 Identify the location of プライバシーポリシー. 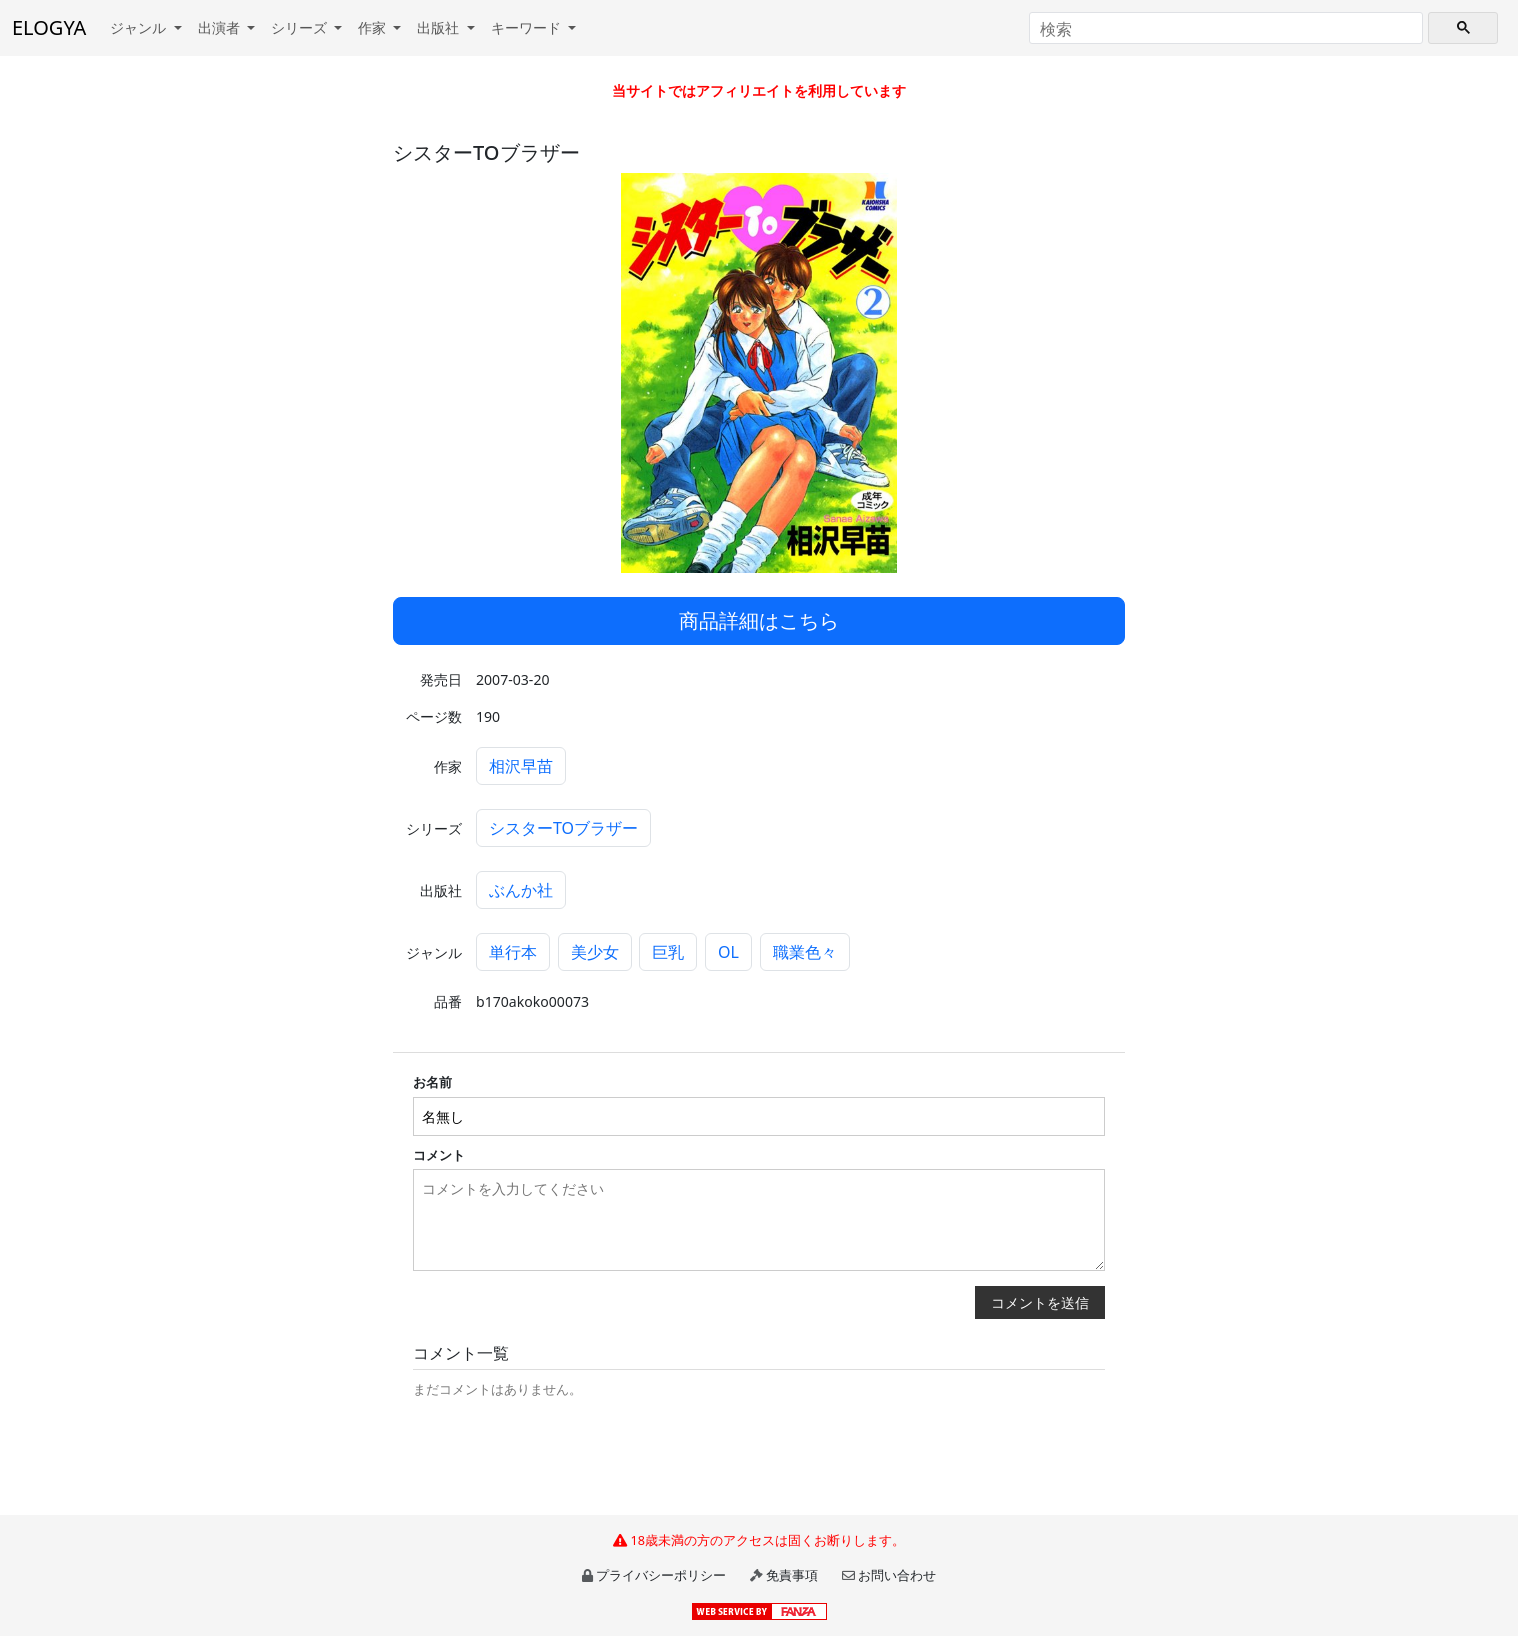
(661, 1575).